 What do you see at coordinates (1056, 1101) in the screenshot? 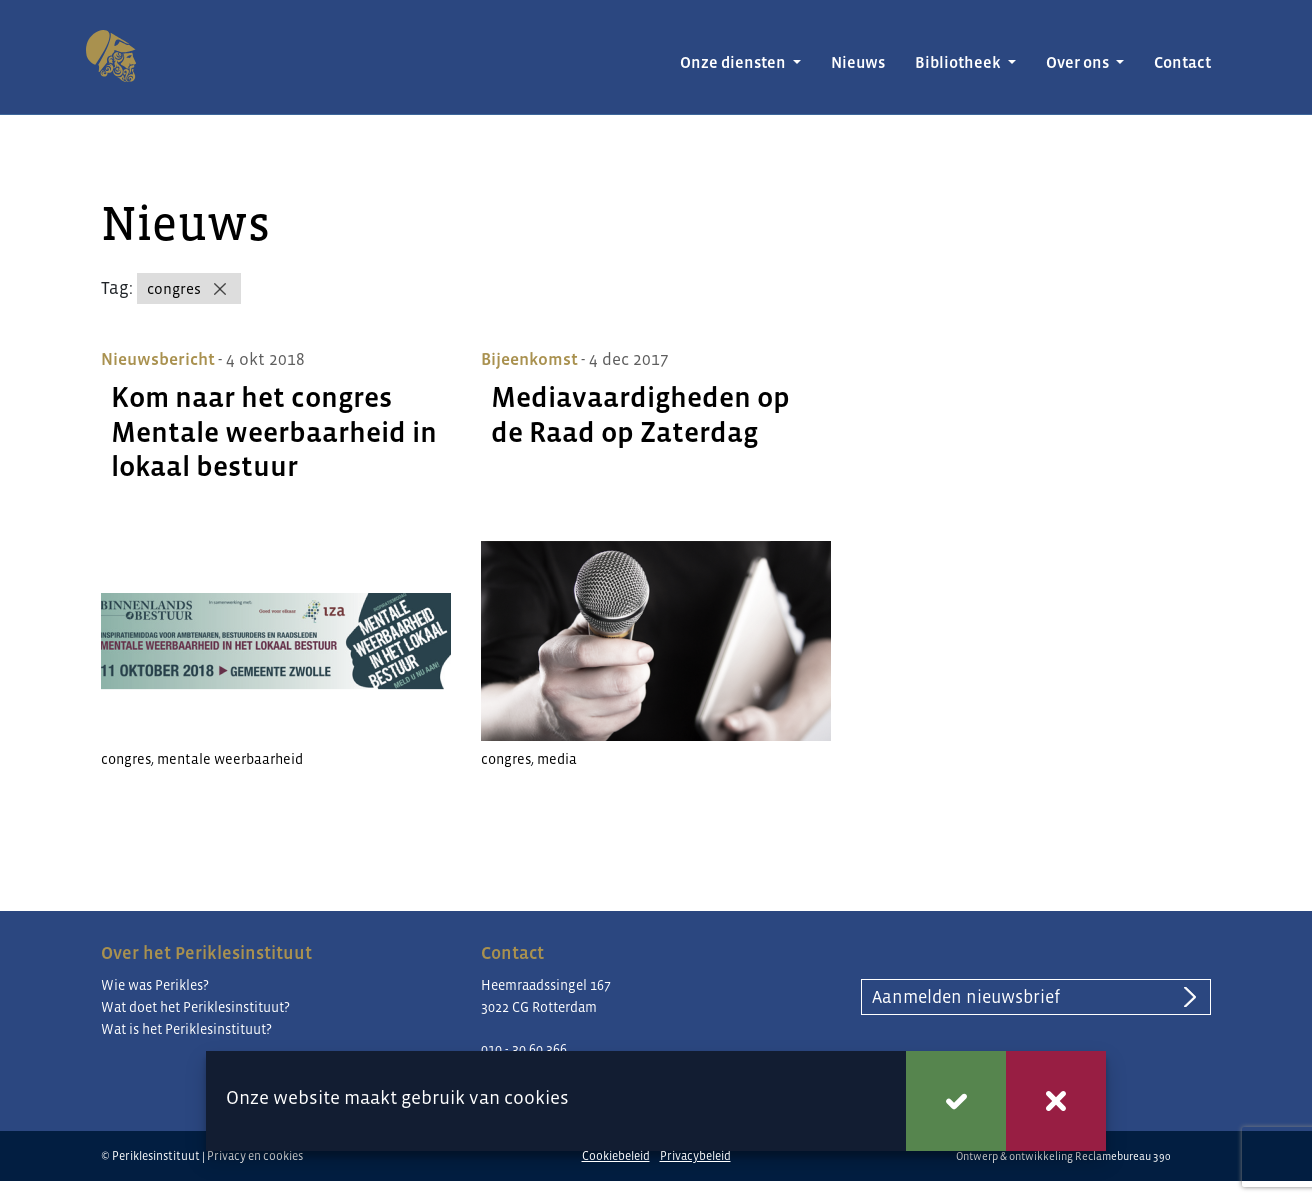
I see `Weigeren` at bounding box center [1056, 1101].